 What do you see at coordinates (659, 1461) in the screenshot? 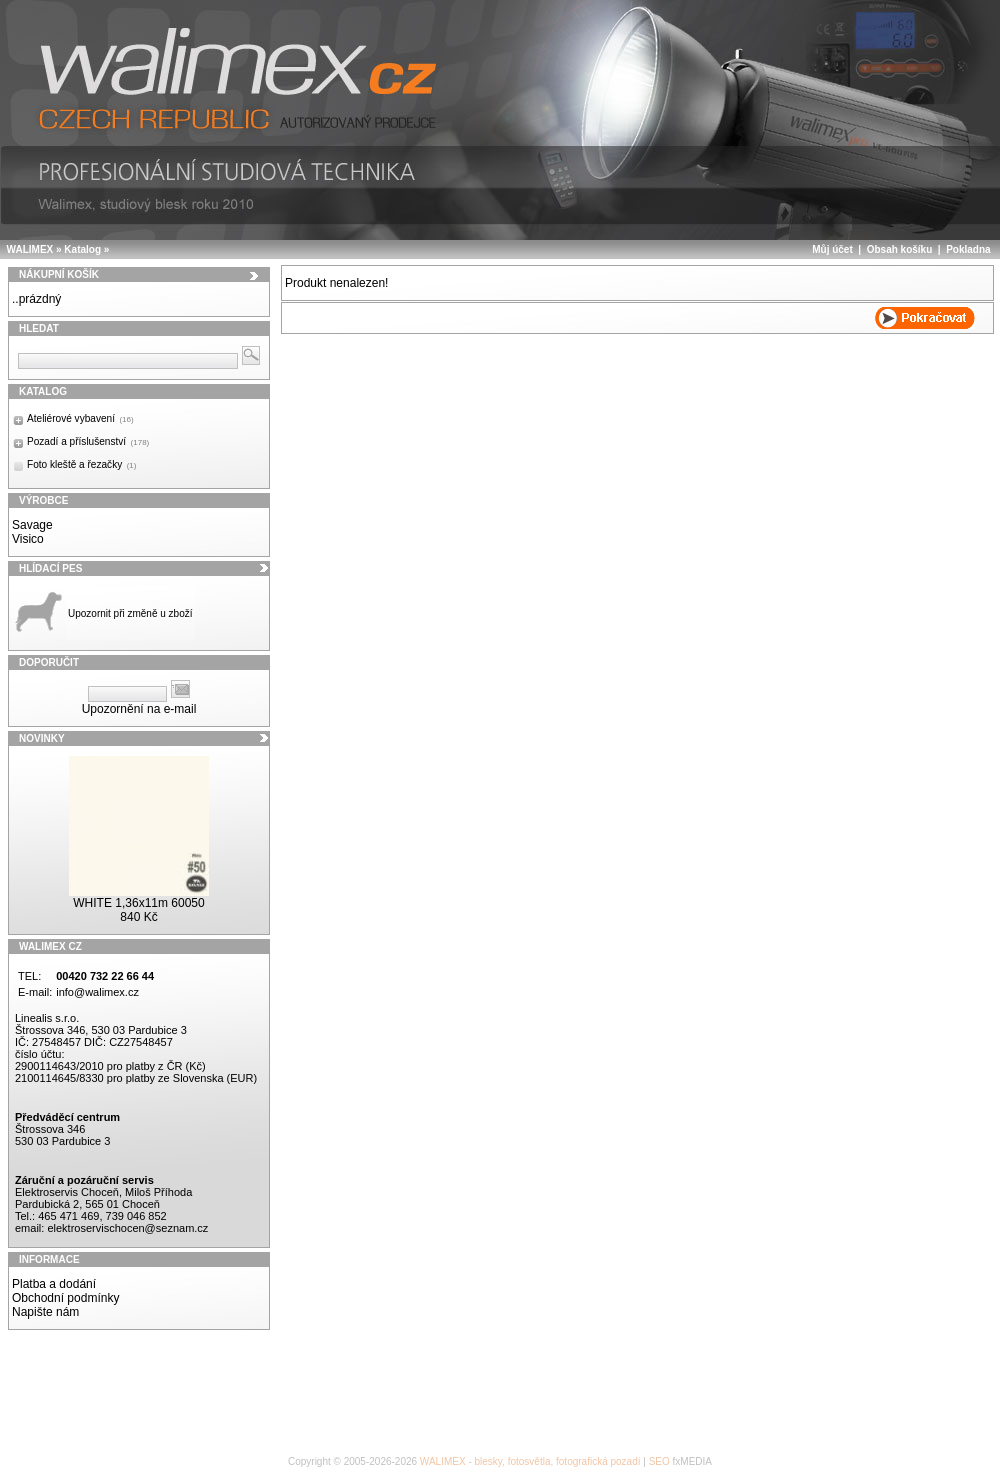
I see `SEO` at bounding box center [659, 1461].